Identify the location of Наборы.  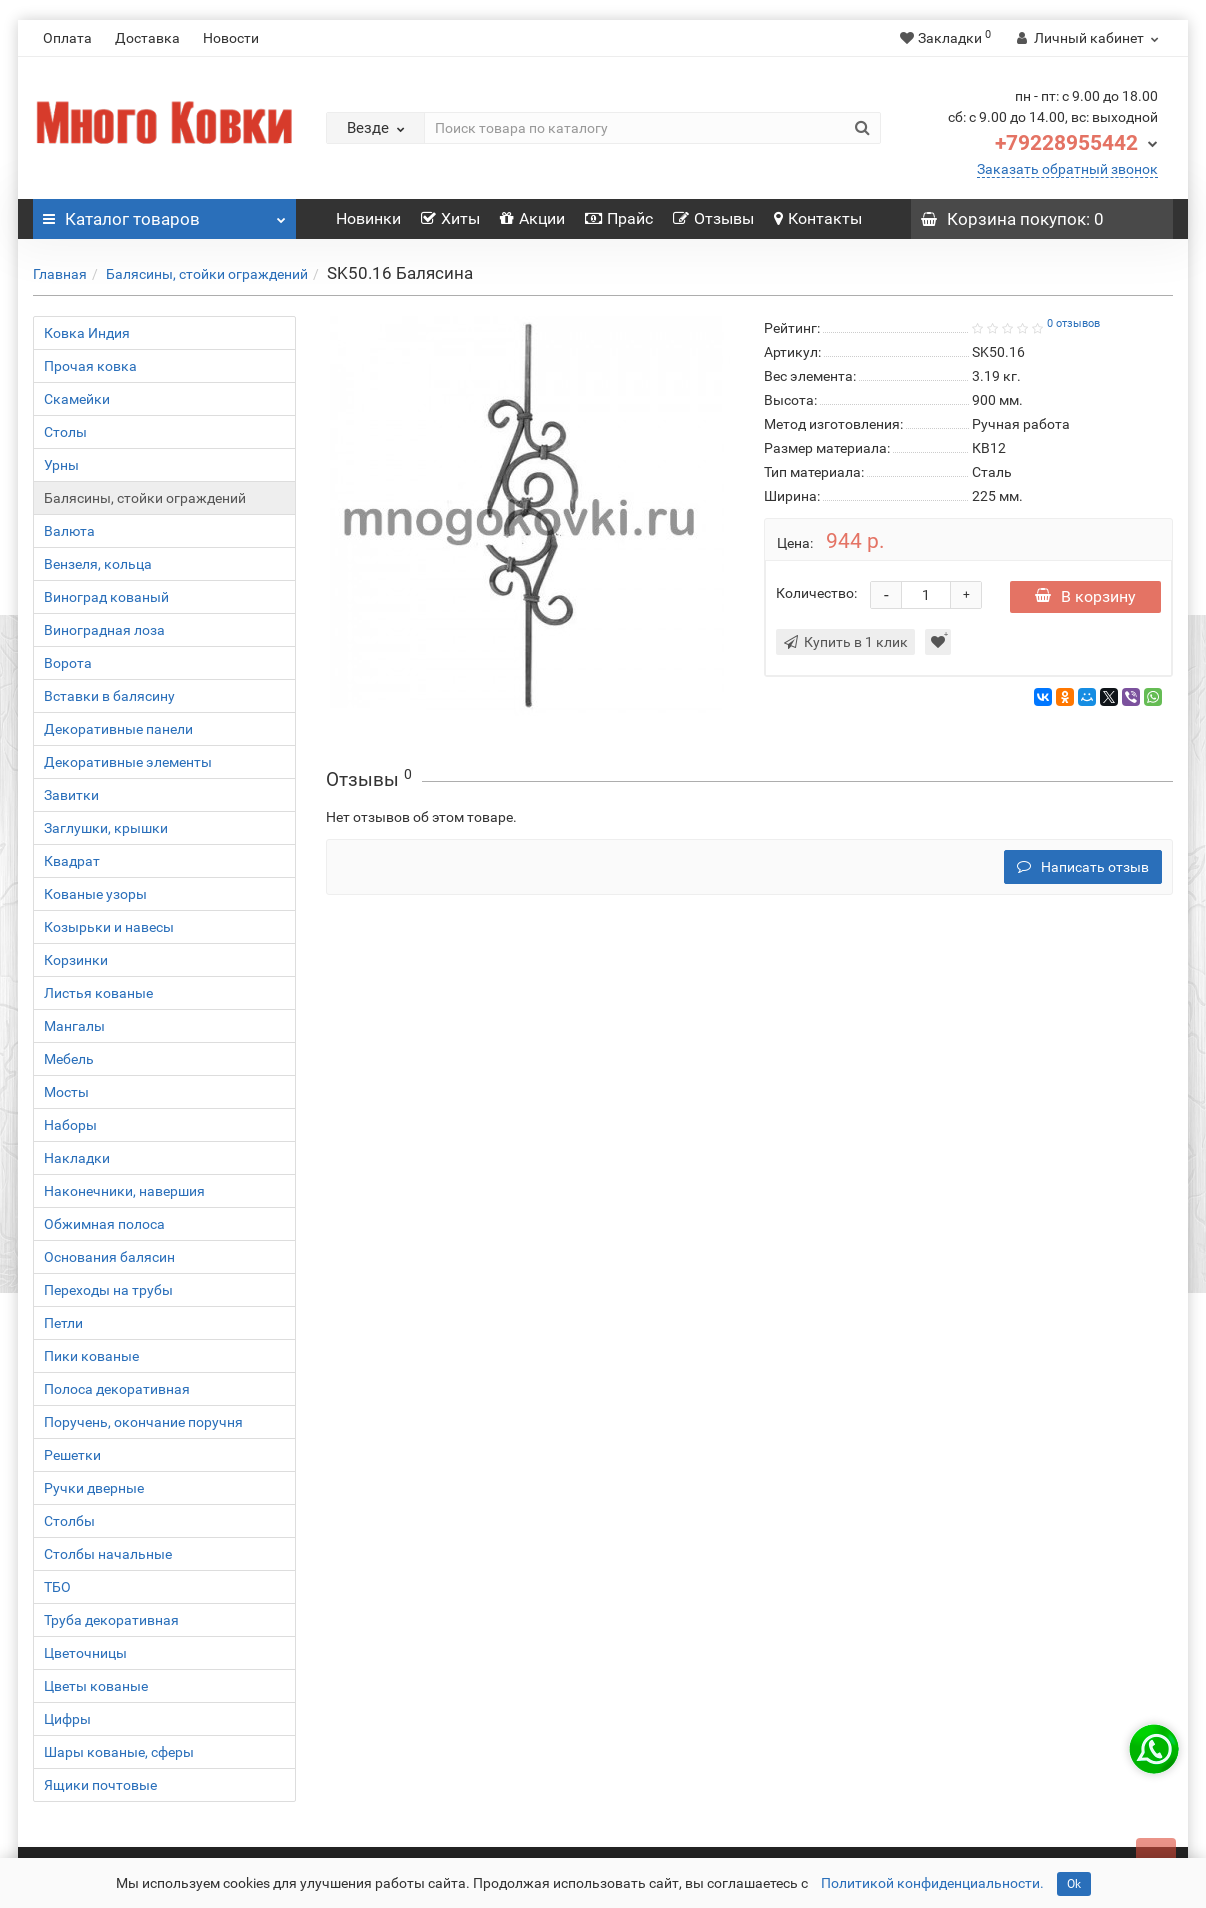
(70, 1125).